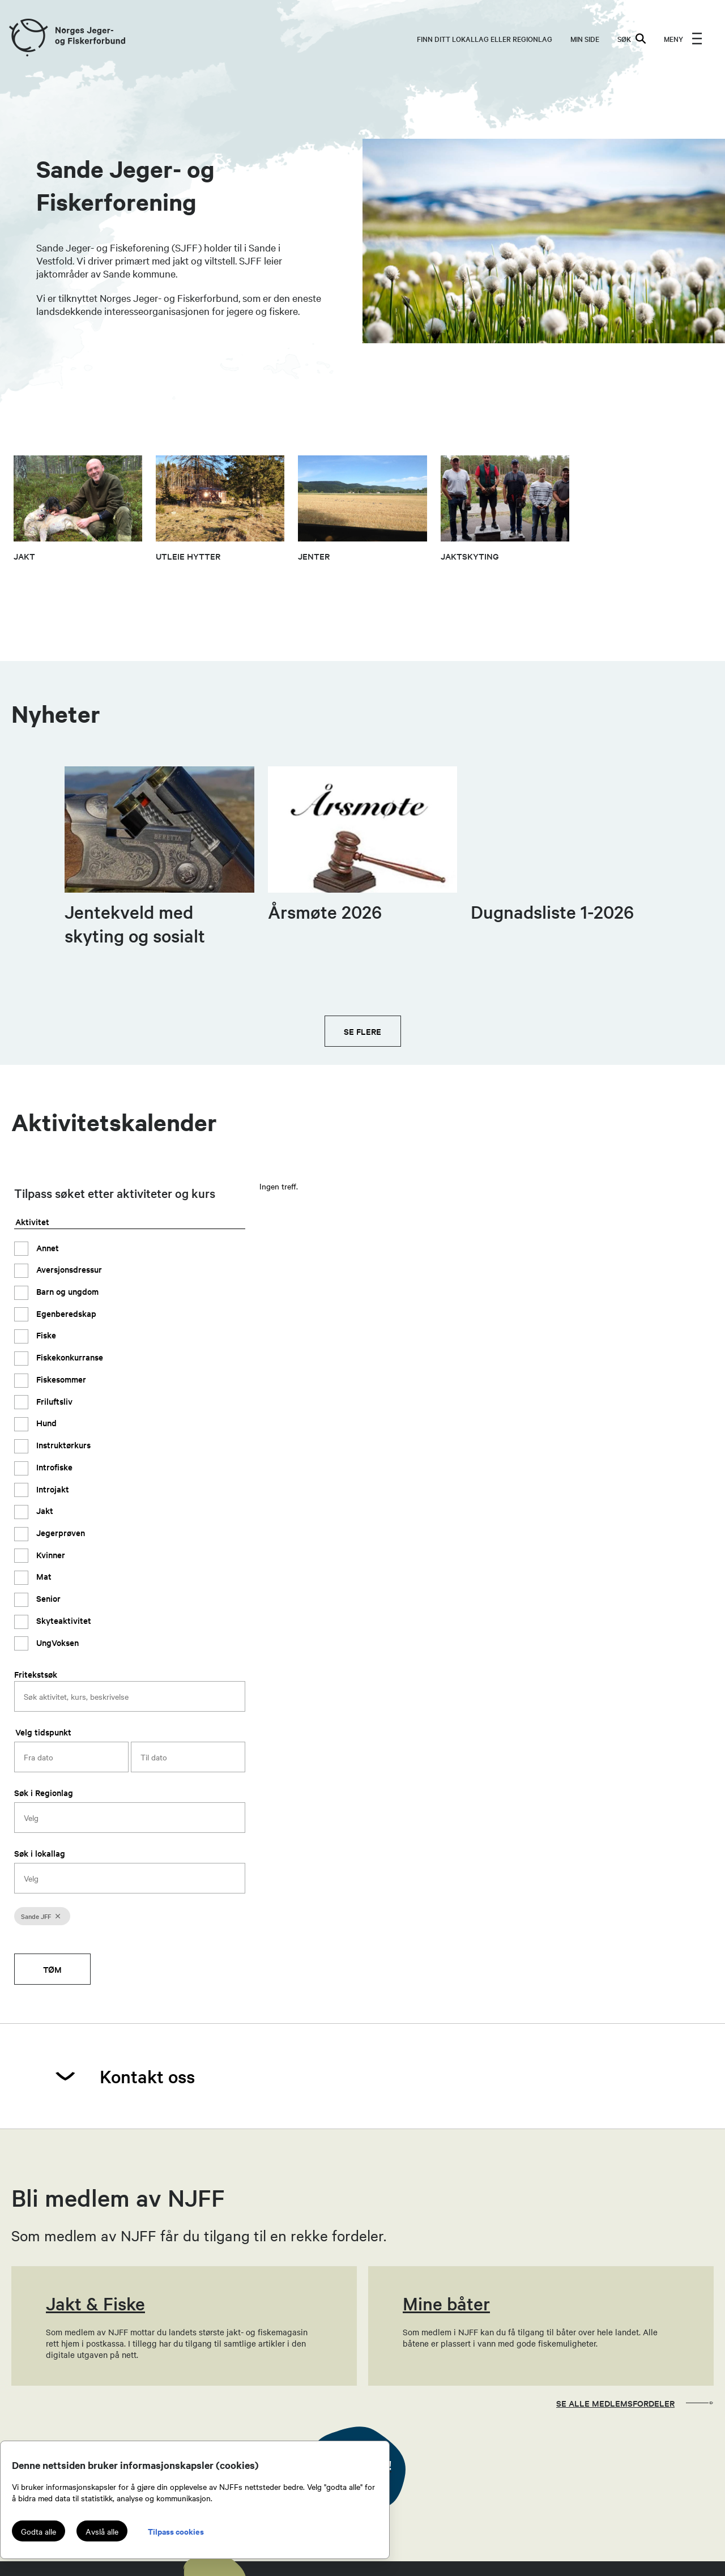 This screenshot has height=2576, width=725. I want to click on Tøm, so click(52, 1969).